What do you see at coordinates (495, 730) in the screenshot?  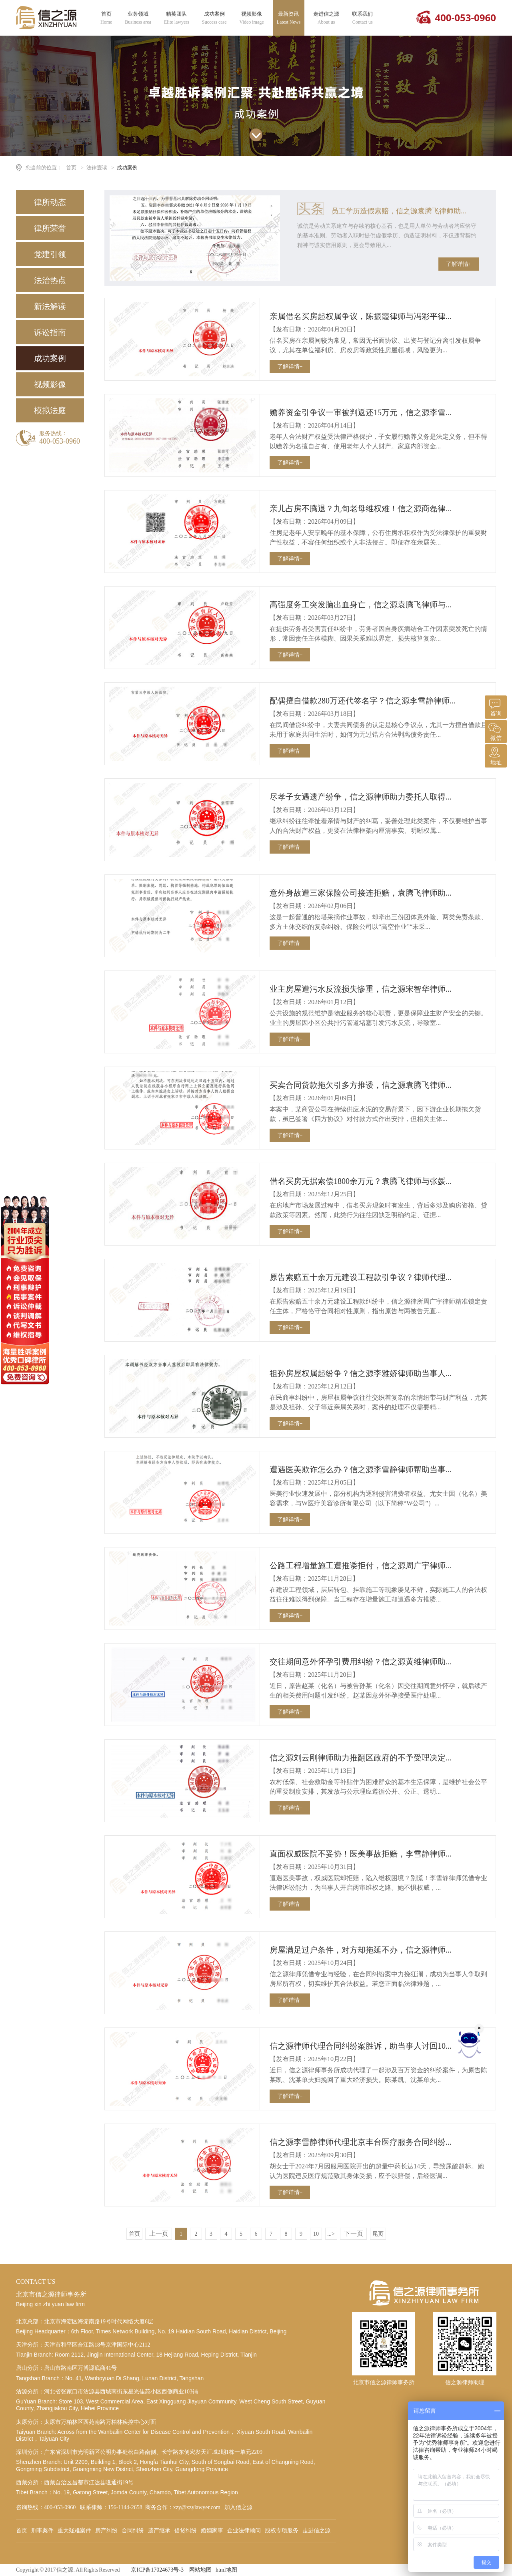 I see `微信` at bounding box center [495, 730].